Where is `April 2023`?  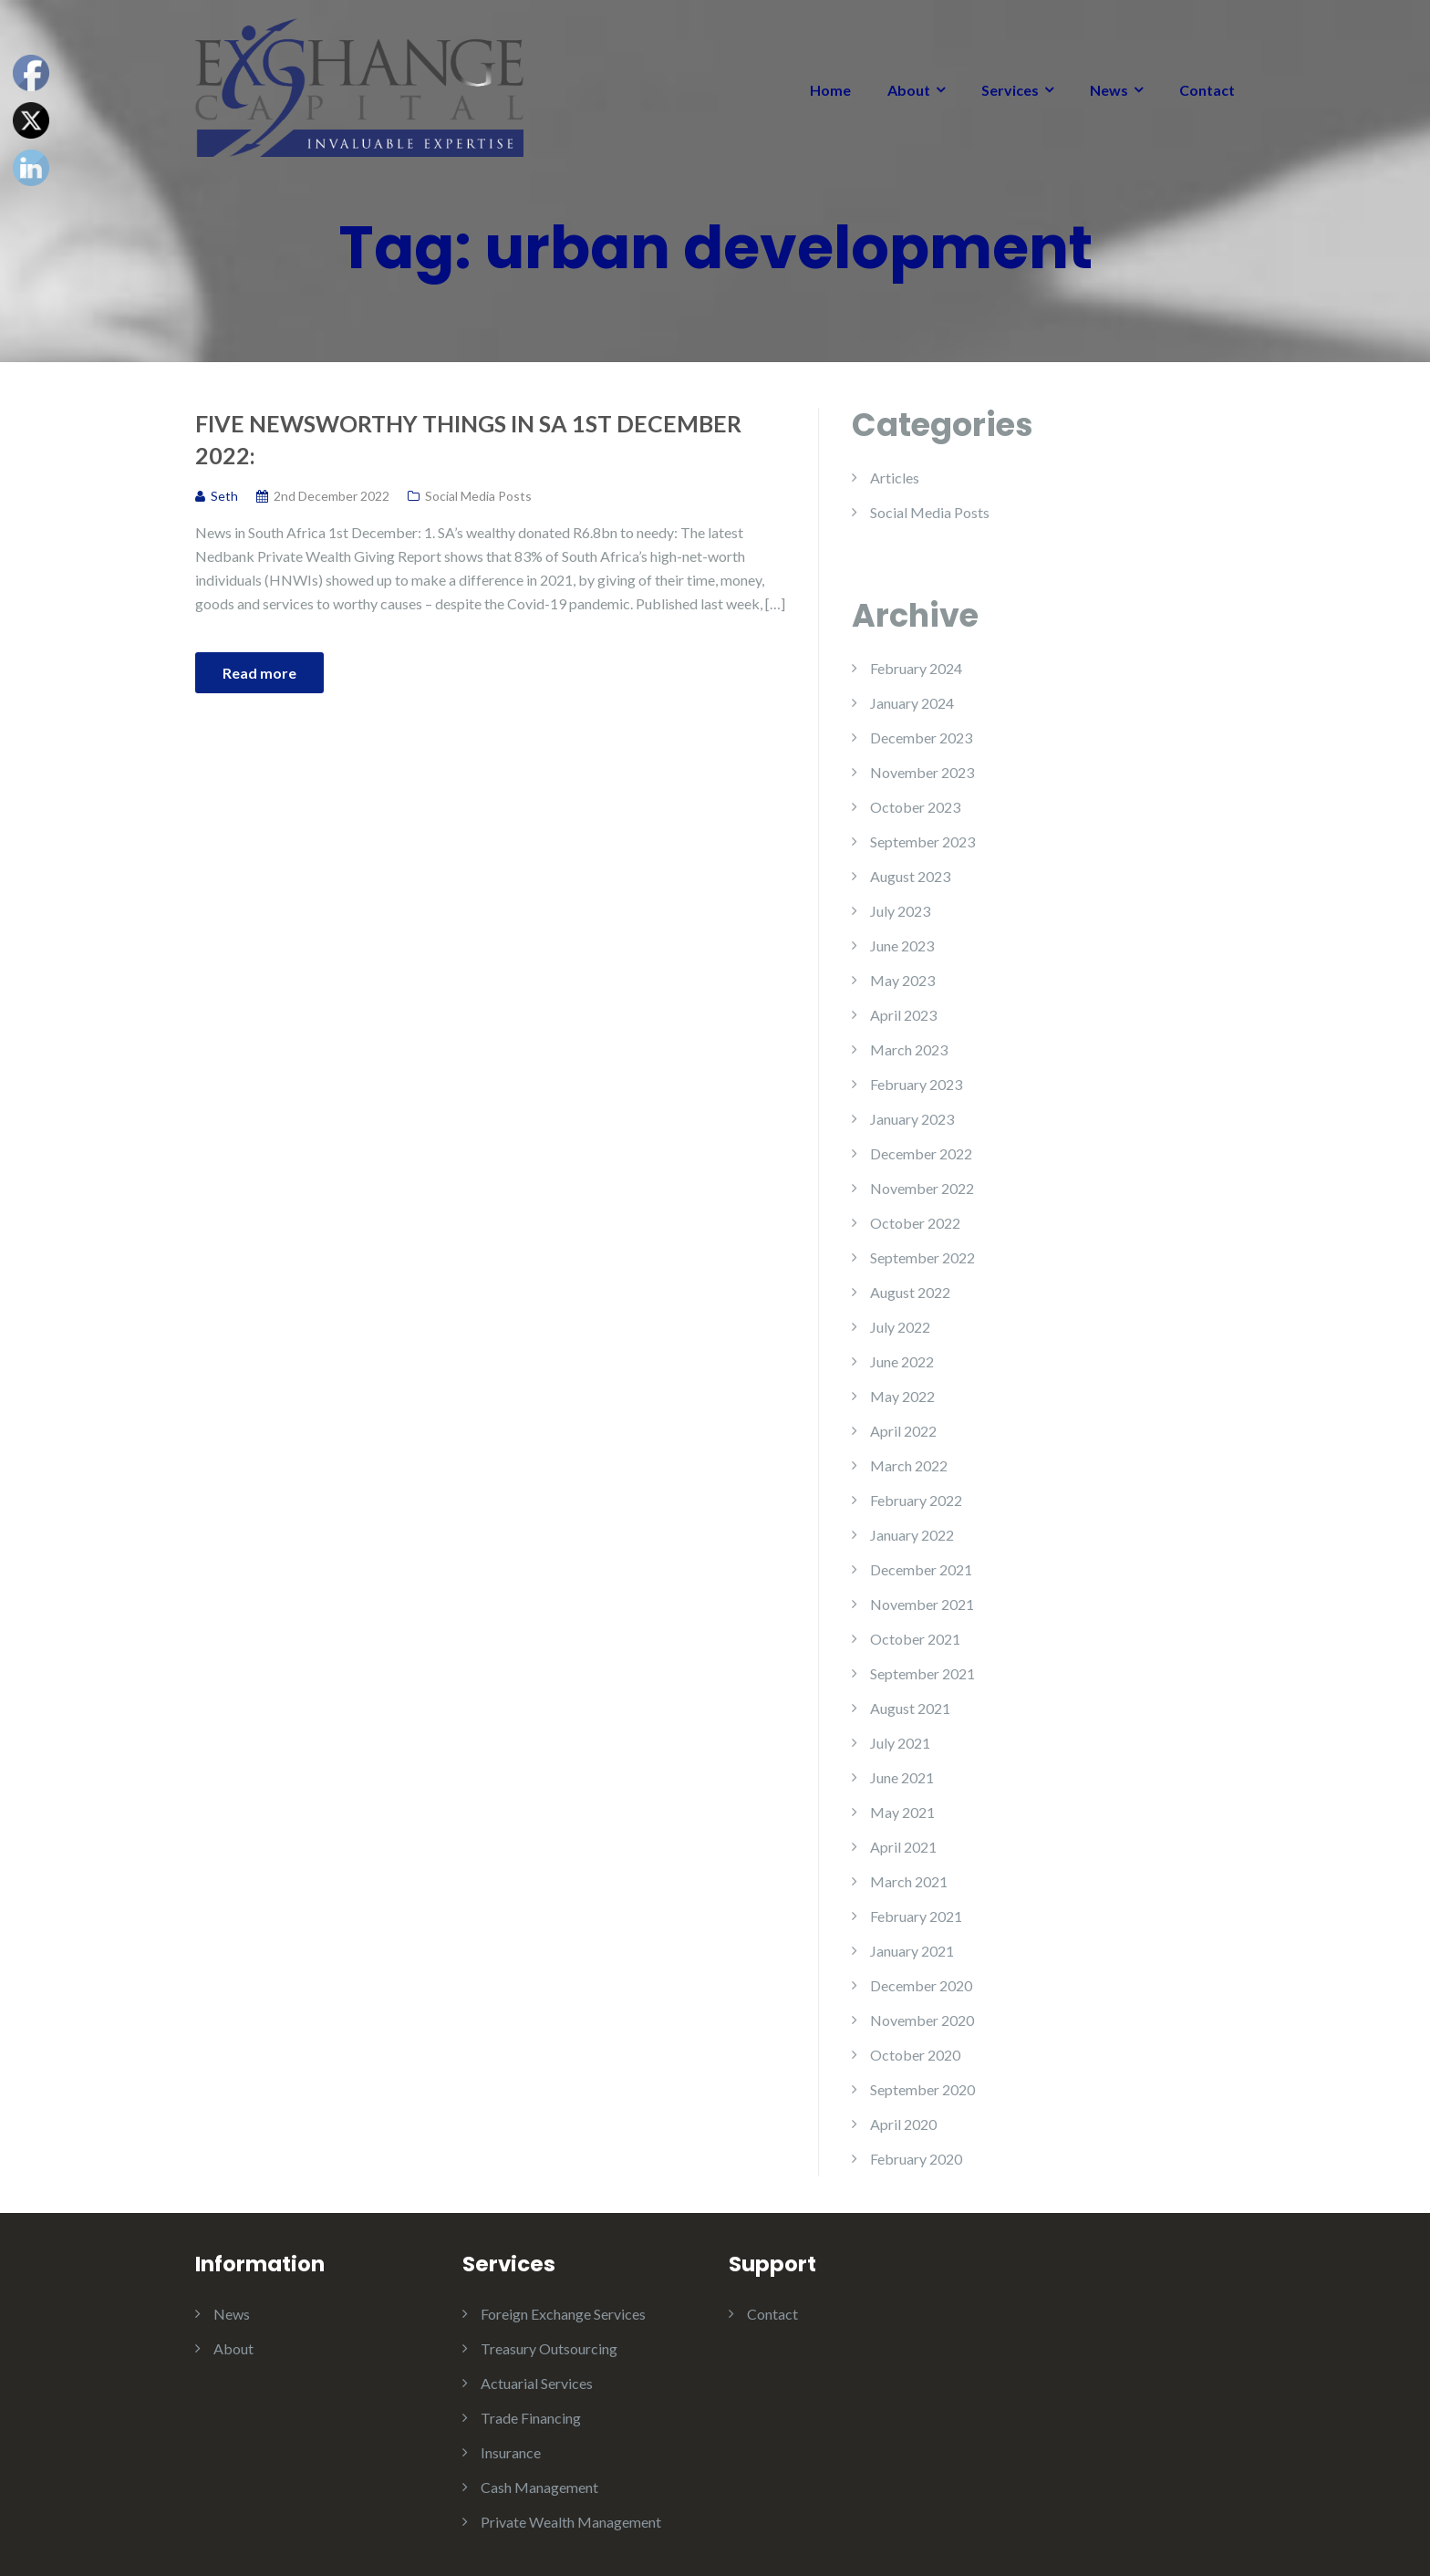
April 2023 is located at coordinates (903, 1014).